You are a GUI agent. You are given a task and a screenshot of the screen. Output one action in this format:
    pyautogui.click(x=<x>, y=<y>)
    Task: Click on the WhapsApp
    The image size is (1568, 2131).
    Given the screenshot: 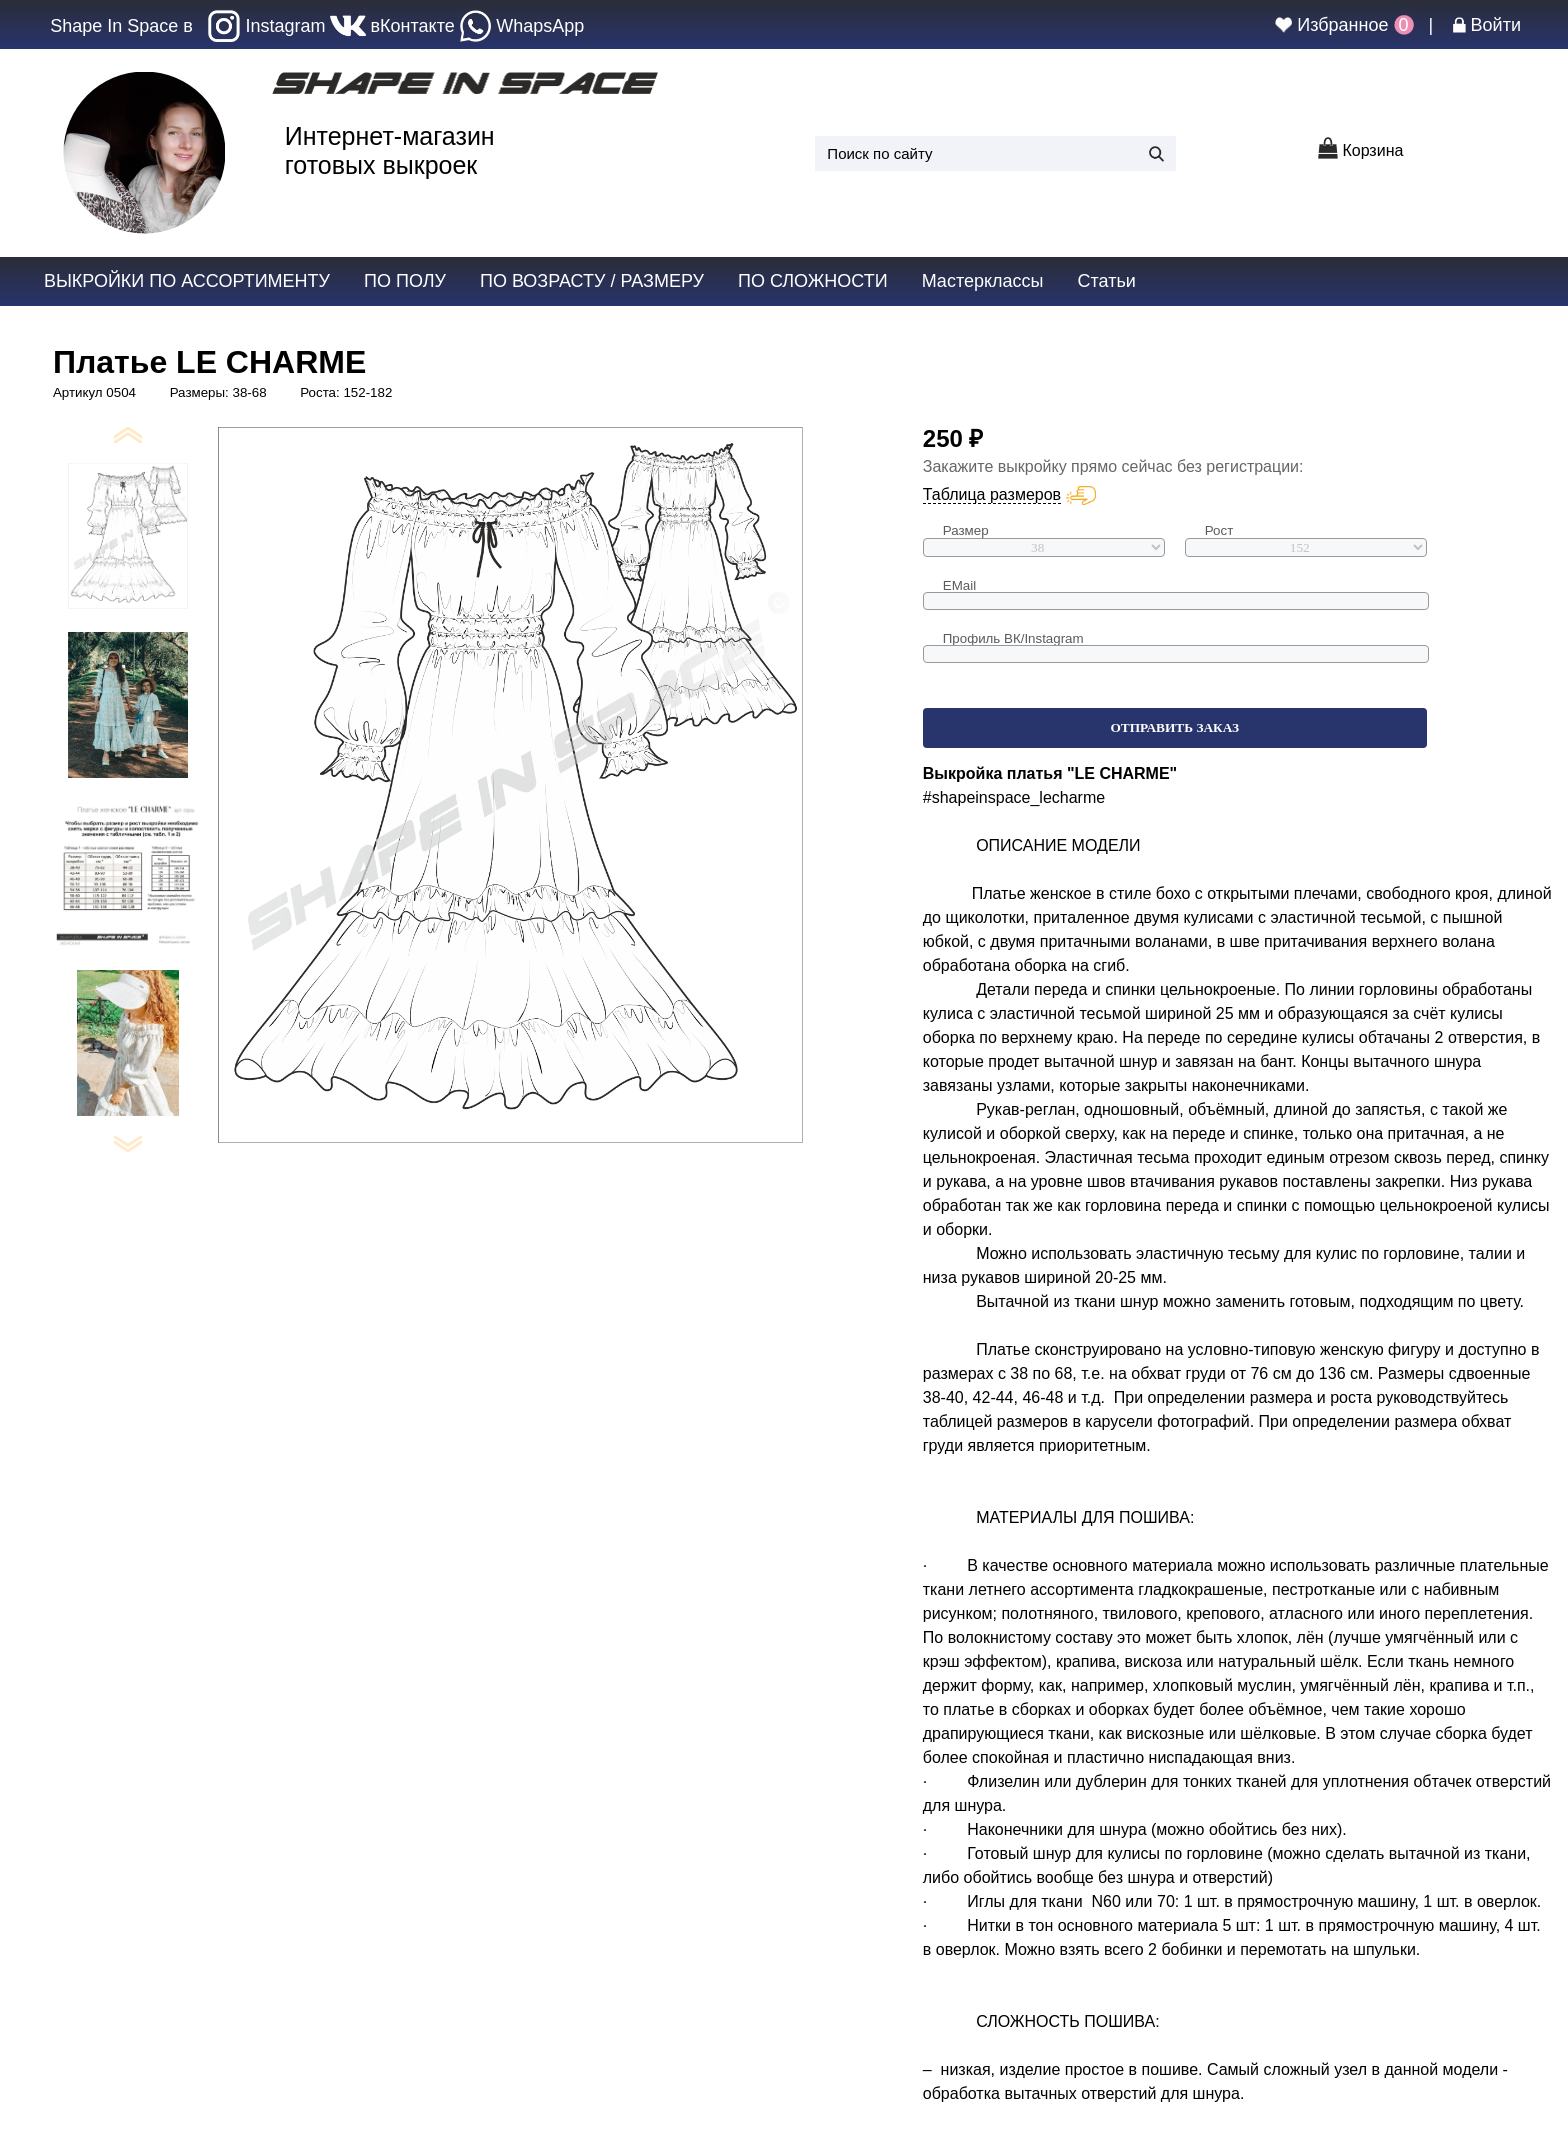 What is the action you would take?
    pyautogui.click(x=522, y=26)
    